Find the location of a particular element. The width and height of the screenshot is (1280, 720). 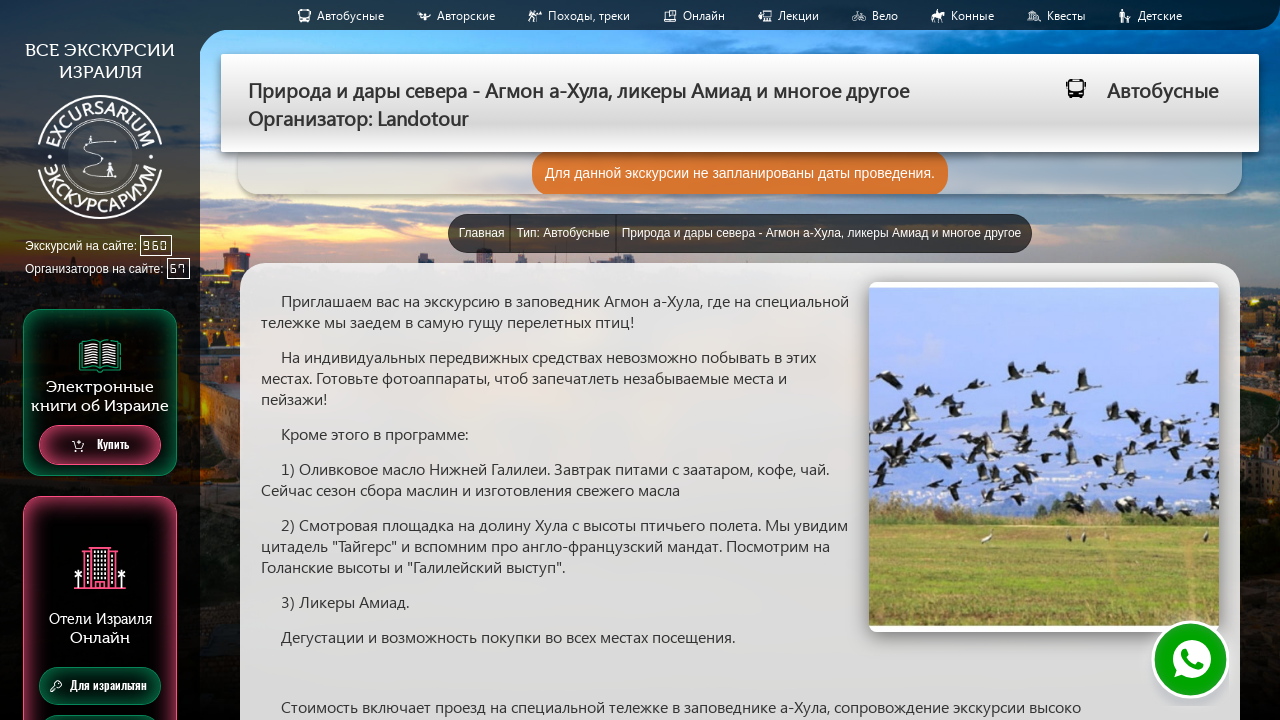

Для израильтян is located at coordinates (98, 686).